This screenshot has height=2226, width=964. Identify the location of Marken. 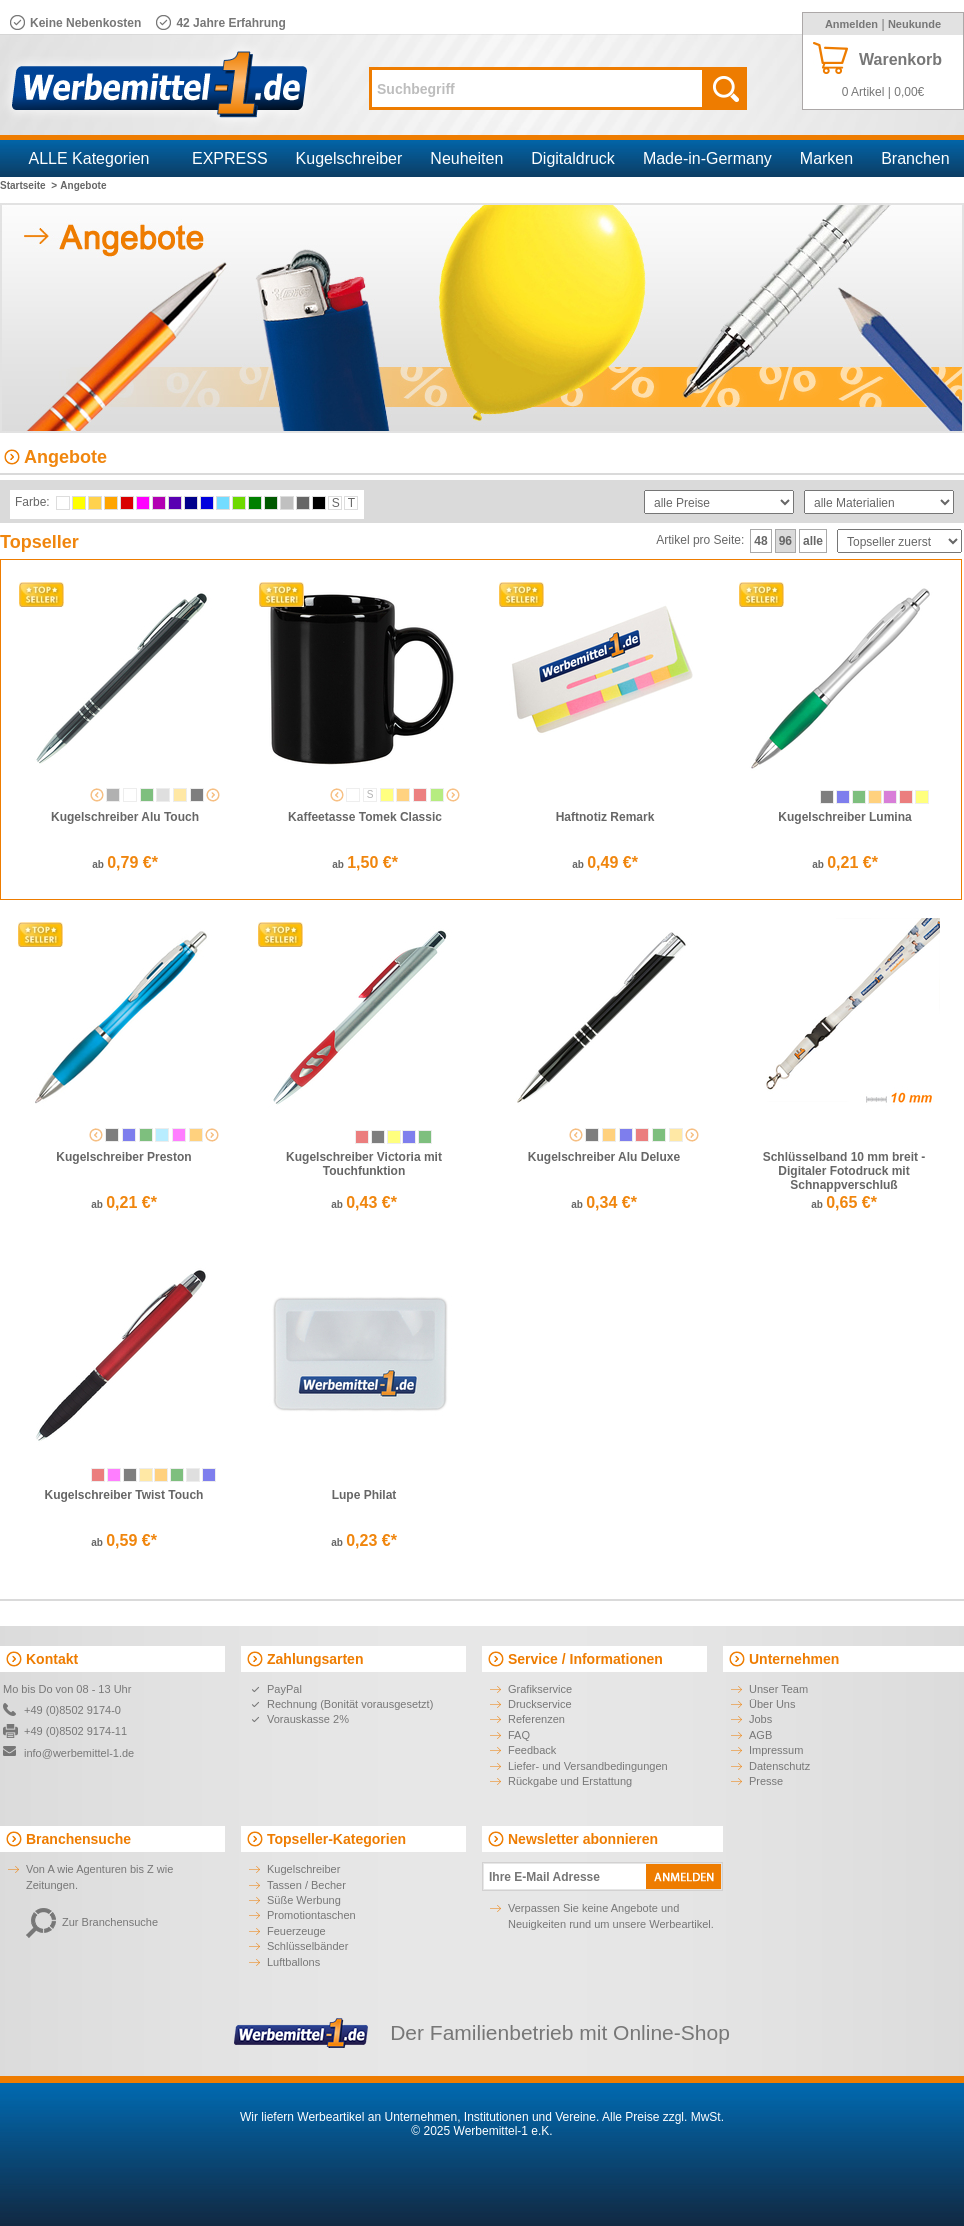
(826, 158).